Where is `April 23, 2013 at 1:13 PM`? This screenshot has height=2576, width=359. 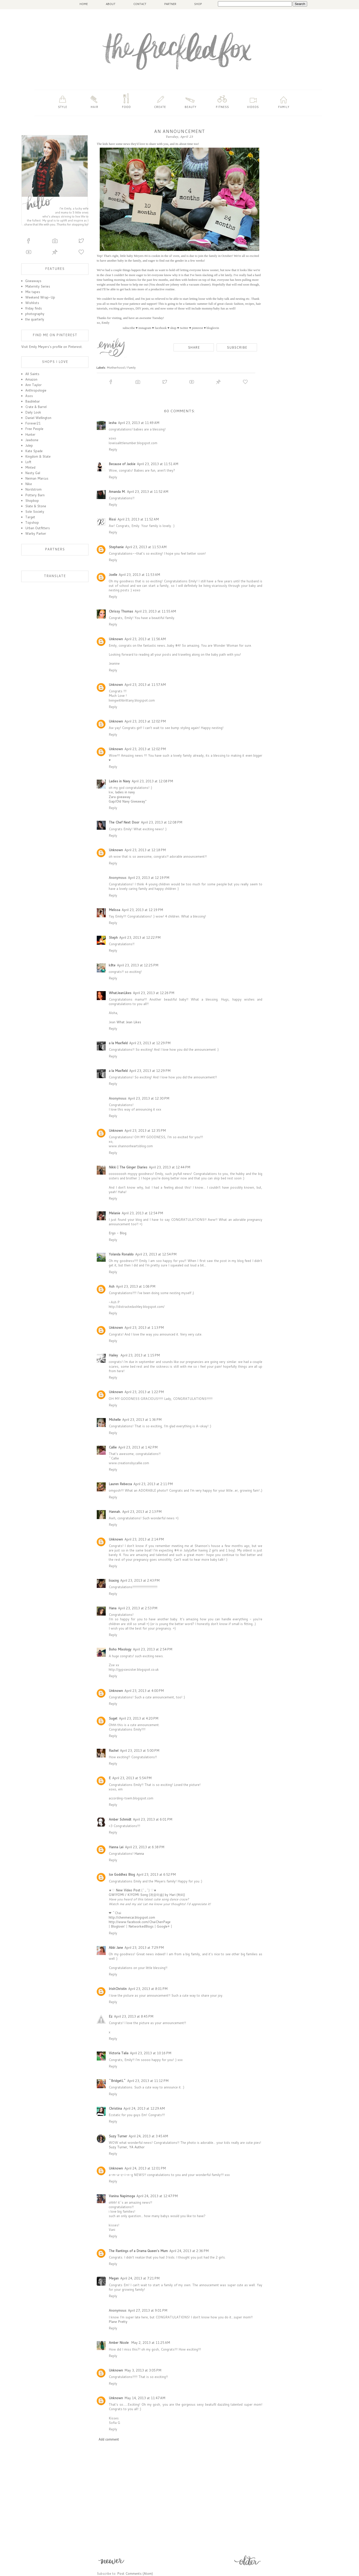 April 23, 2013 at 1:13 PM is located at coordinates (144, 1327).